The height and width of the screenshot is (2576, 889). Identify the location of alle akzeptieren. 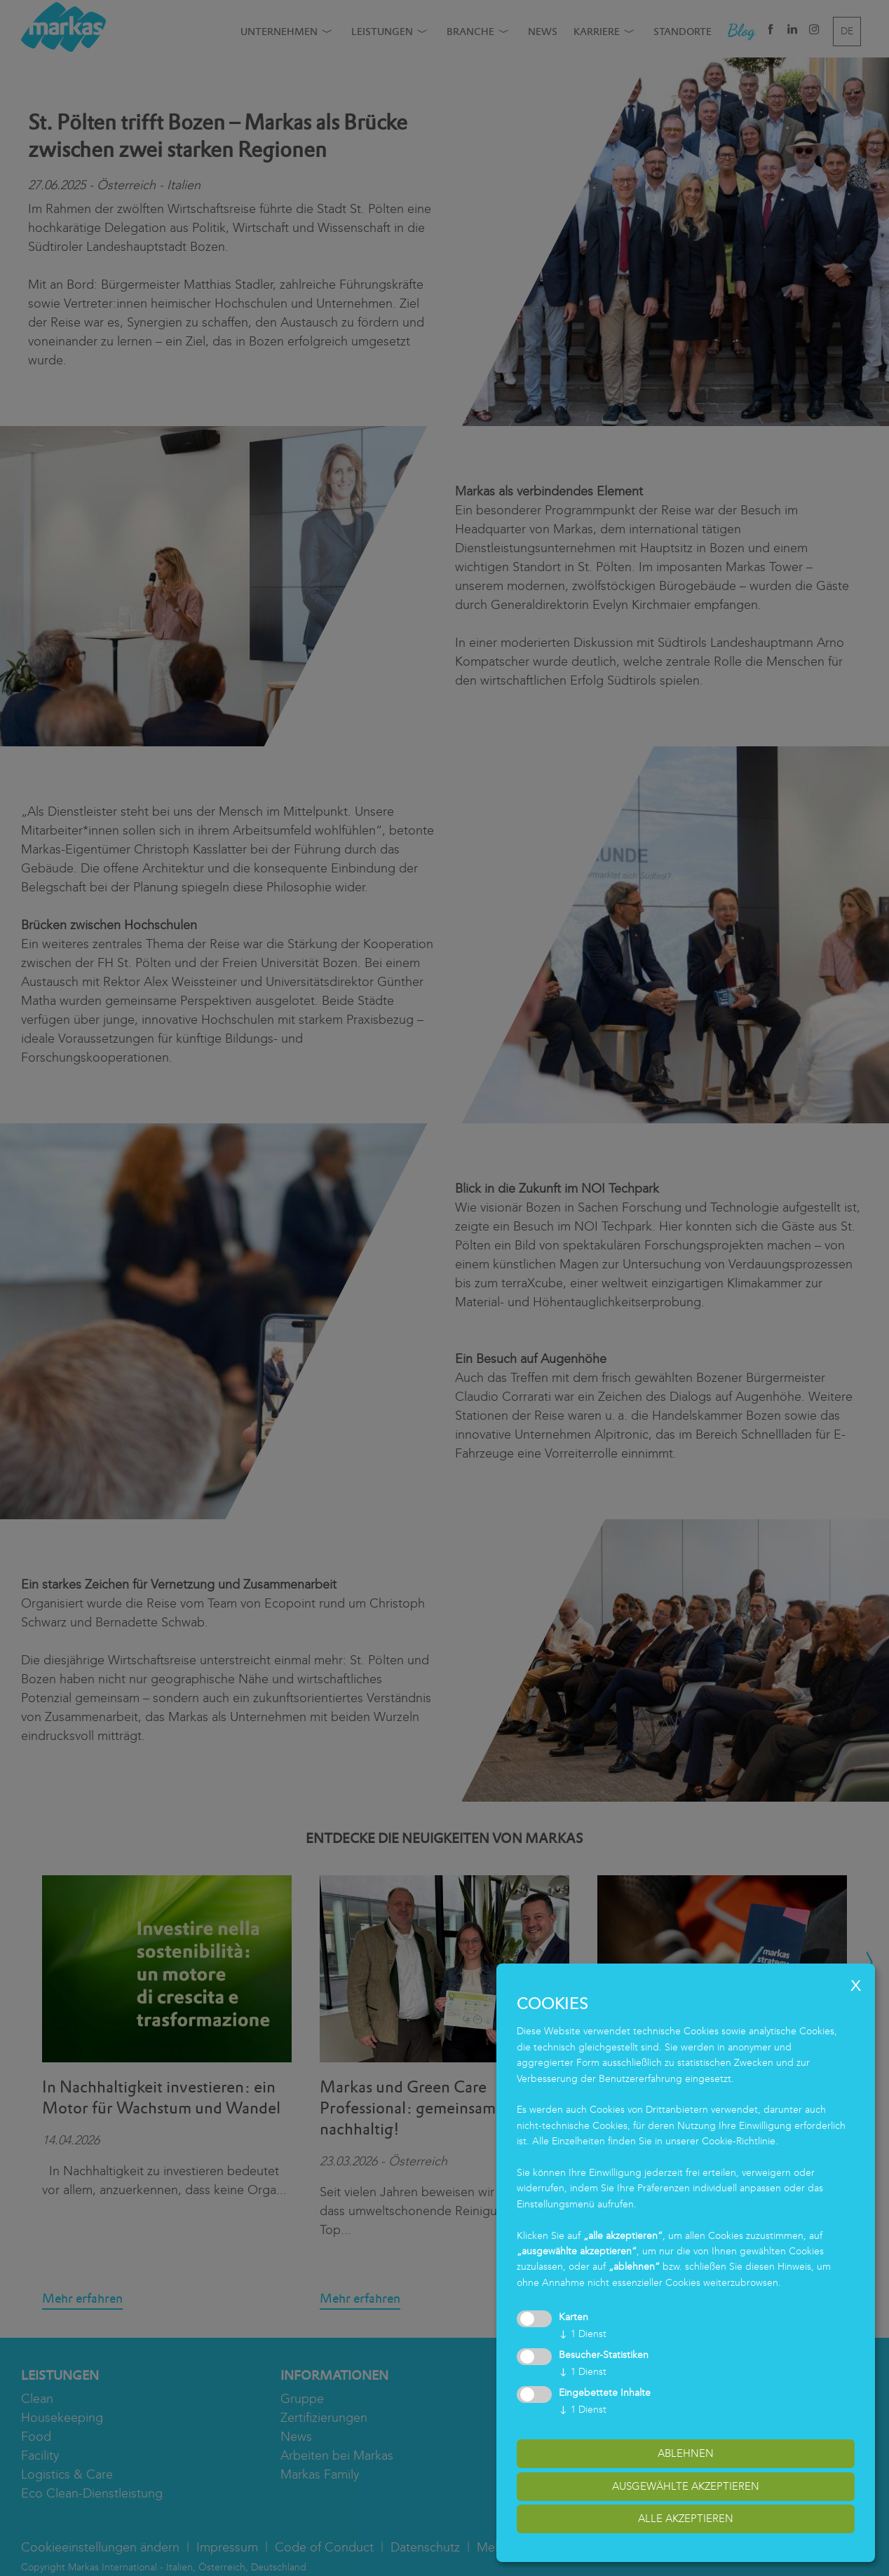
(685, 2518).